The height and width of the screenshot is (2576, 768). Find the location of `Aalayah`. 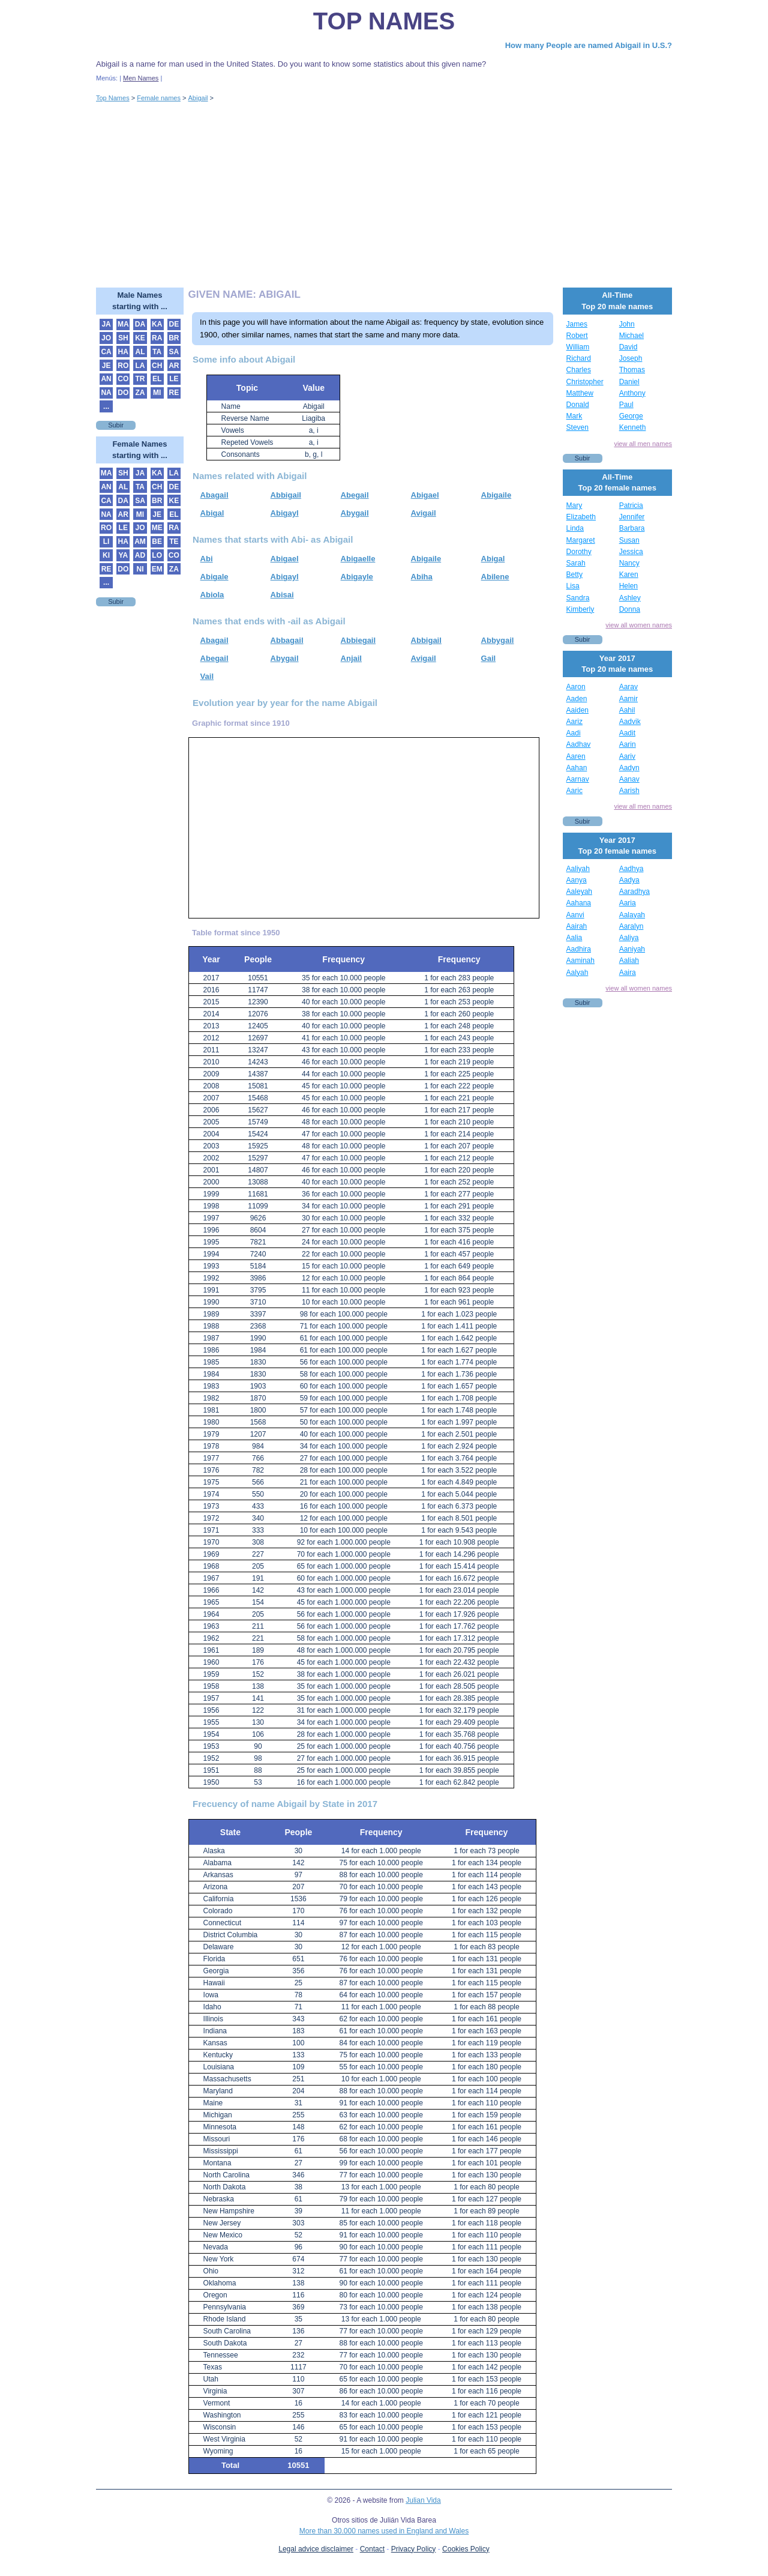

Aalayah is located at coordinates (632, 915).